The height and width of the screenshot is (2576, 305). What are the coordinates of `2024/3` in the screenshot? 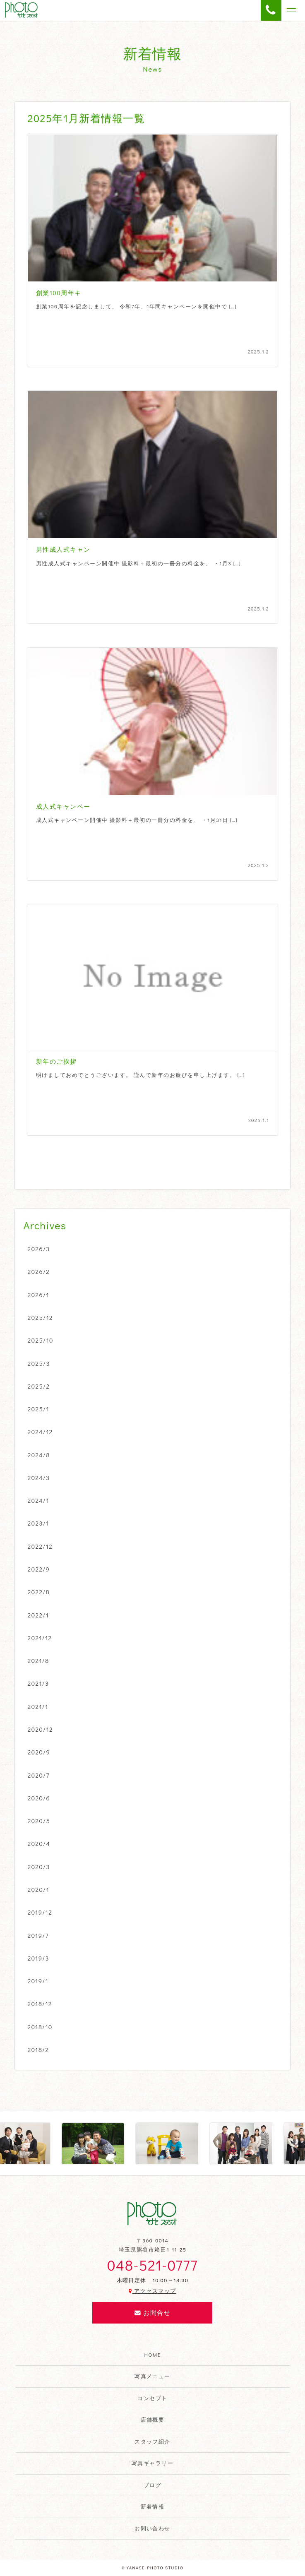 It's located at (39, 1477).